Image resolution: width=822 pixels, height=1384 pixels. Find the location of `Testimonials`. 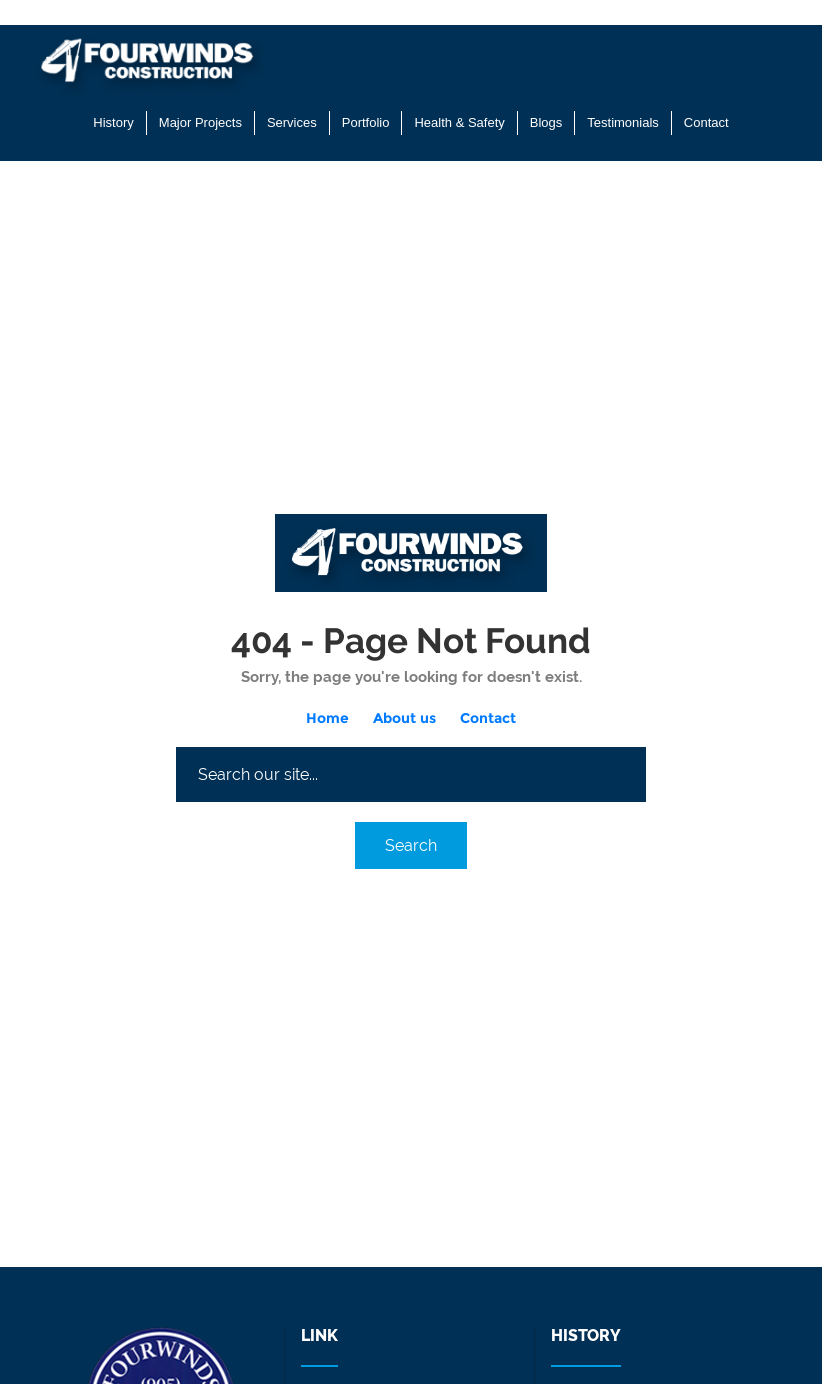

Testimonials is located at coordinates (623, 122).